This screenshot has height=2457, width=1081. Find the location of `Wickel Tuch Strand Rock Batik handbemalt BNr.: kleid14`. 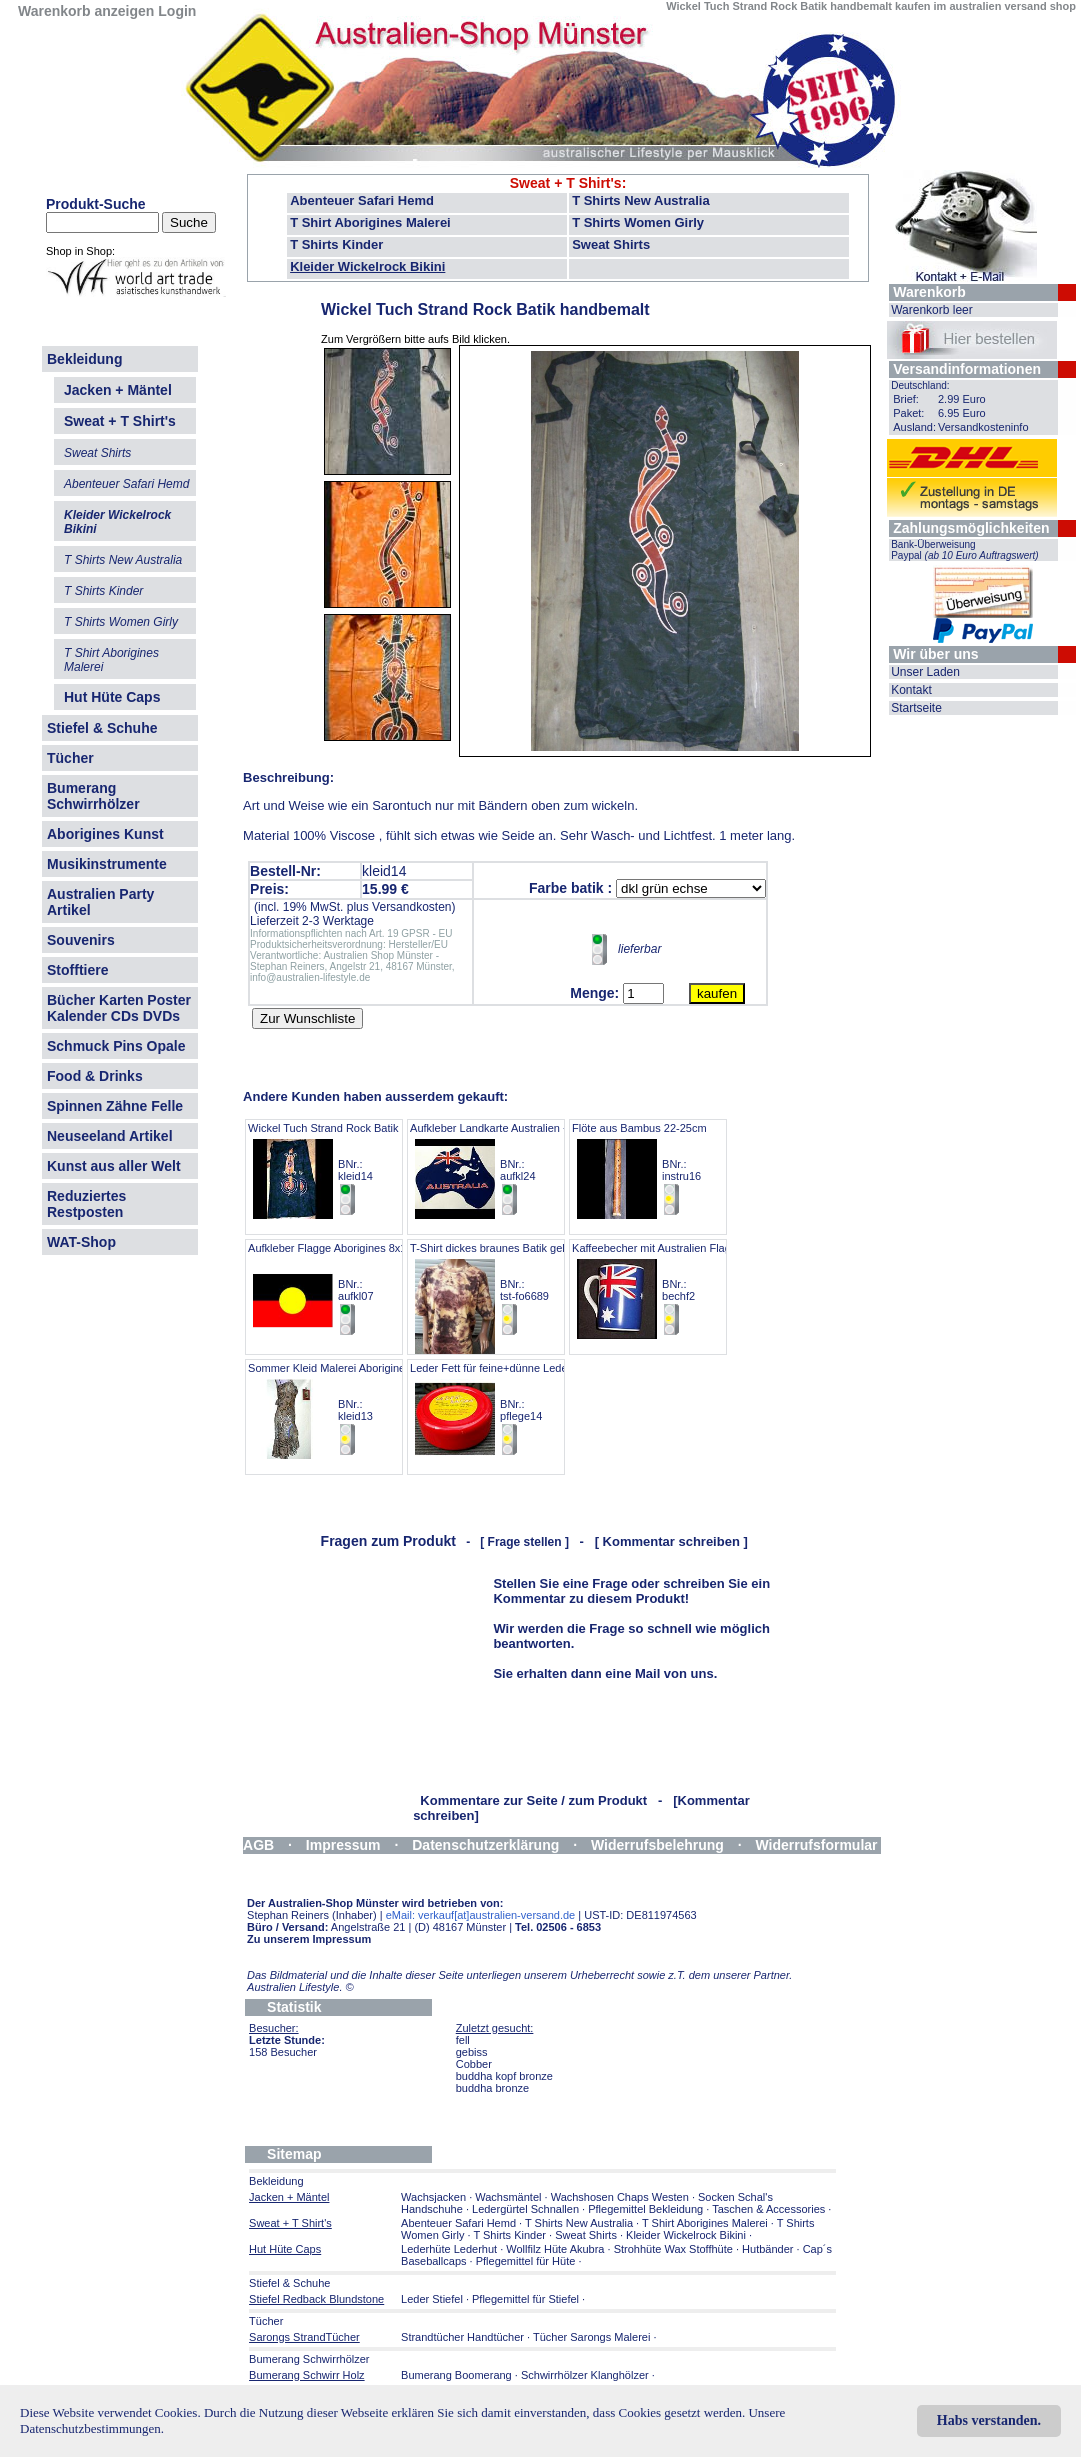

Wickel Tuch Strand Rock Batik handbemalt BNr.: kleid14 is located at coordinates (353, 1169).